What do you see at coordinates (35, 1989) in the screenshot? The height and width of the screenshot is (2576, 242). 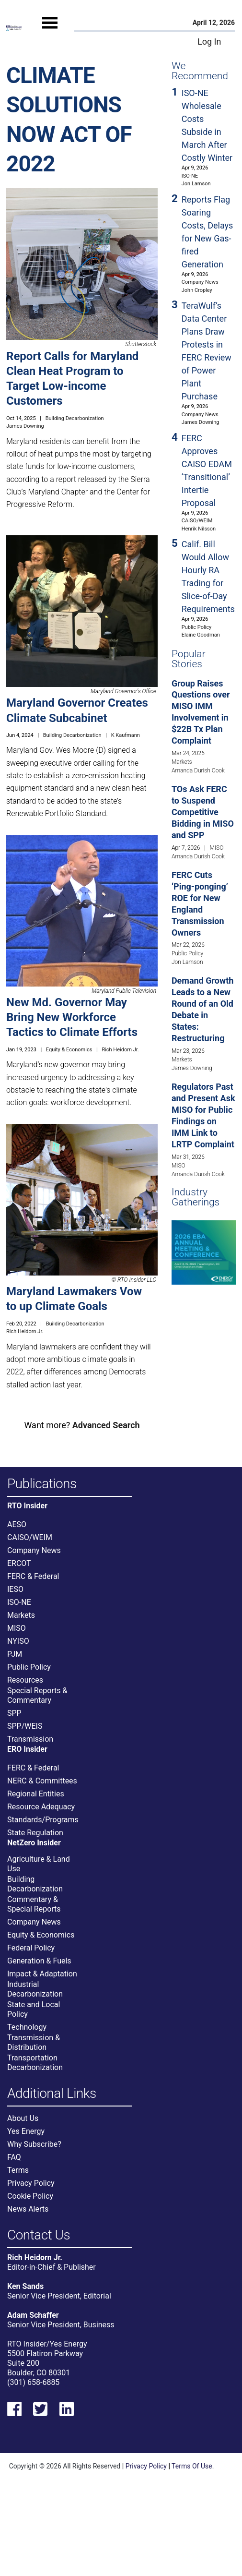 I see `Industrial Decarbonization` at bounding box center [35, 1989].